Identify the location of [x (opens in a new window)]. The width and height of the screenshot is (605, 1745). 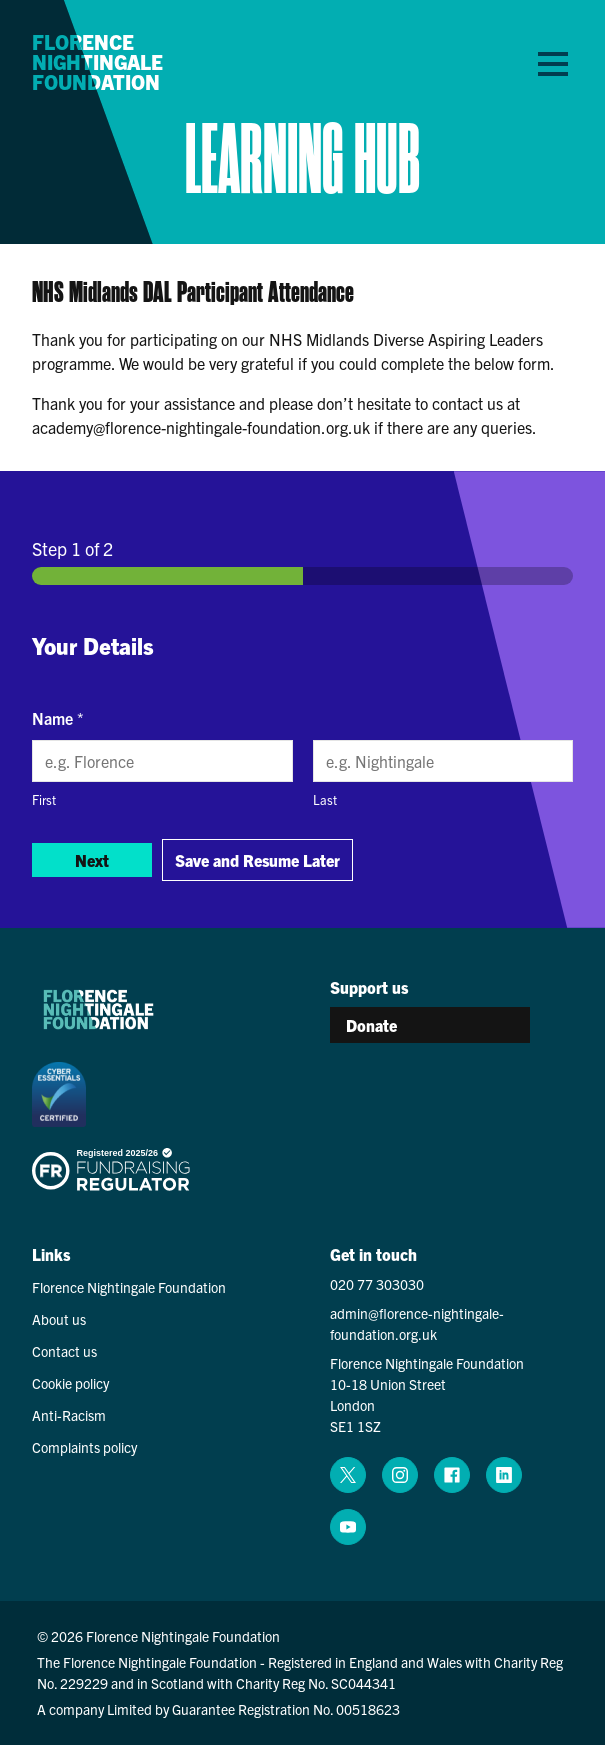
(348, 1475).